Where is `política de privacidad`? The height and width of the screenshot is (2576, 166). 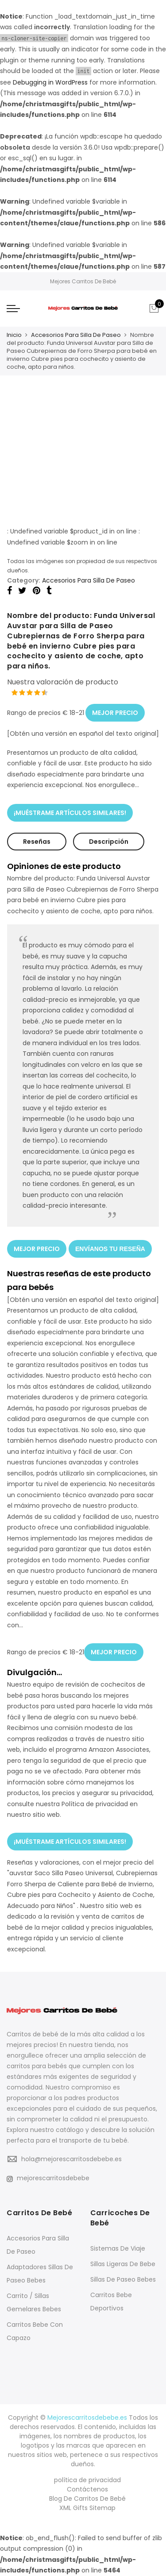
política de privacidad is located at coordinates (87, 2480).